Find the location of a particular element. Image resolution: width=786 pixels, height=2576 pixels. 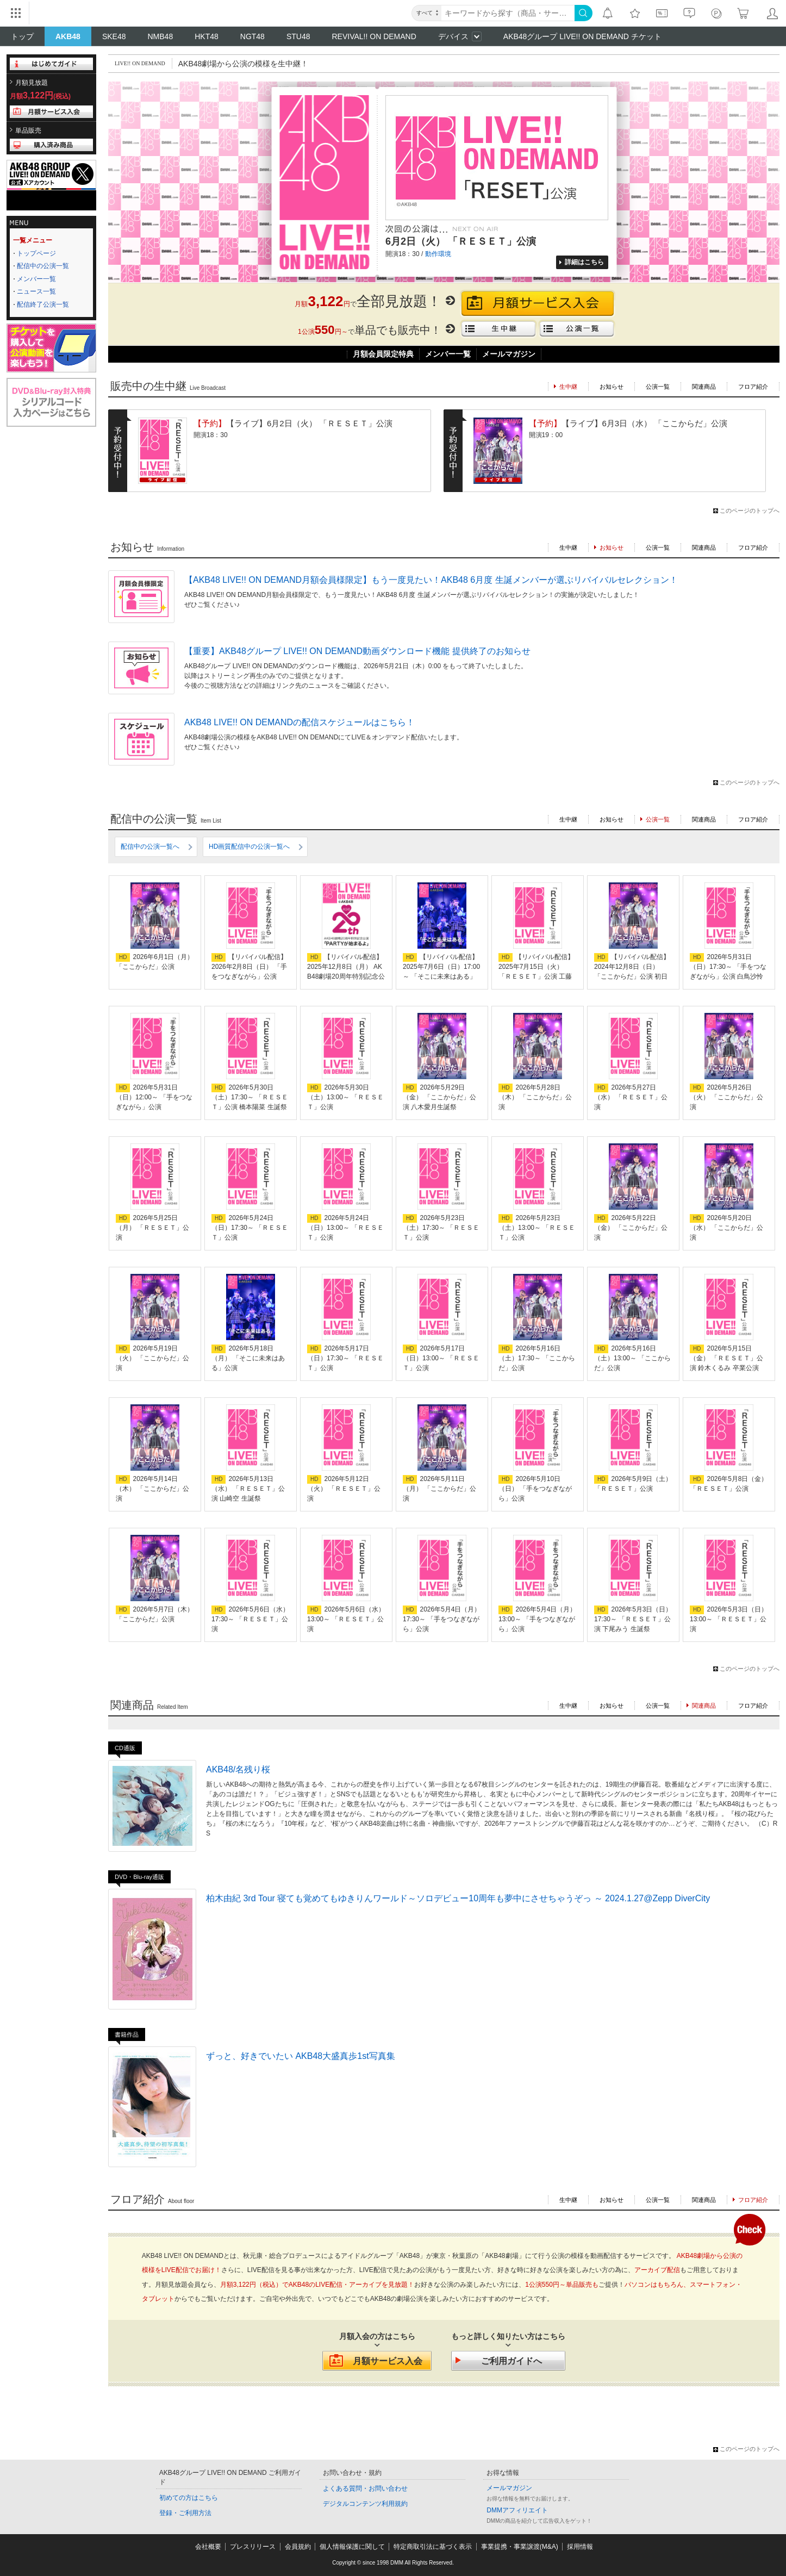

NGT48 is located at coordinates (252, 36).